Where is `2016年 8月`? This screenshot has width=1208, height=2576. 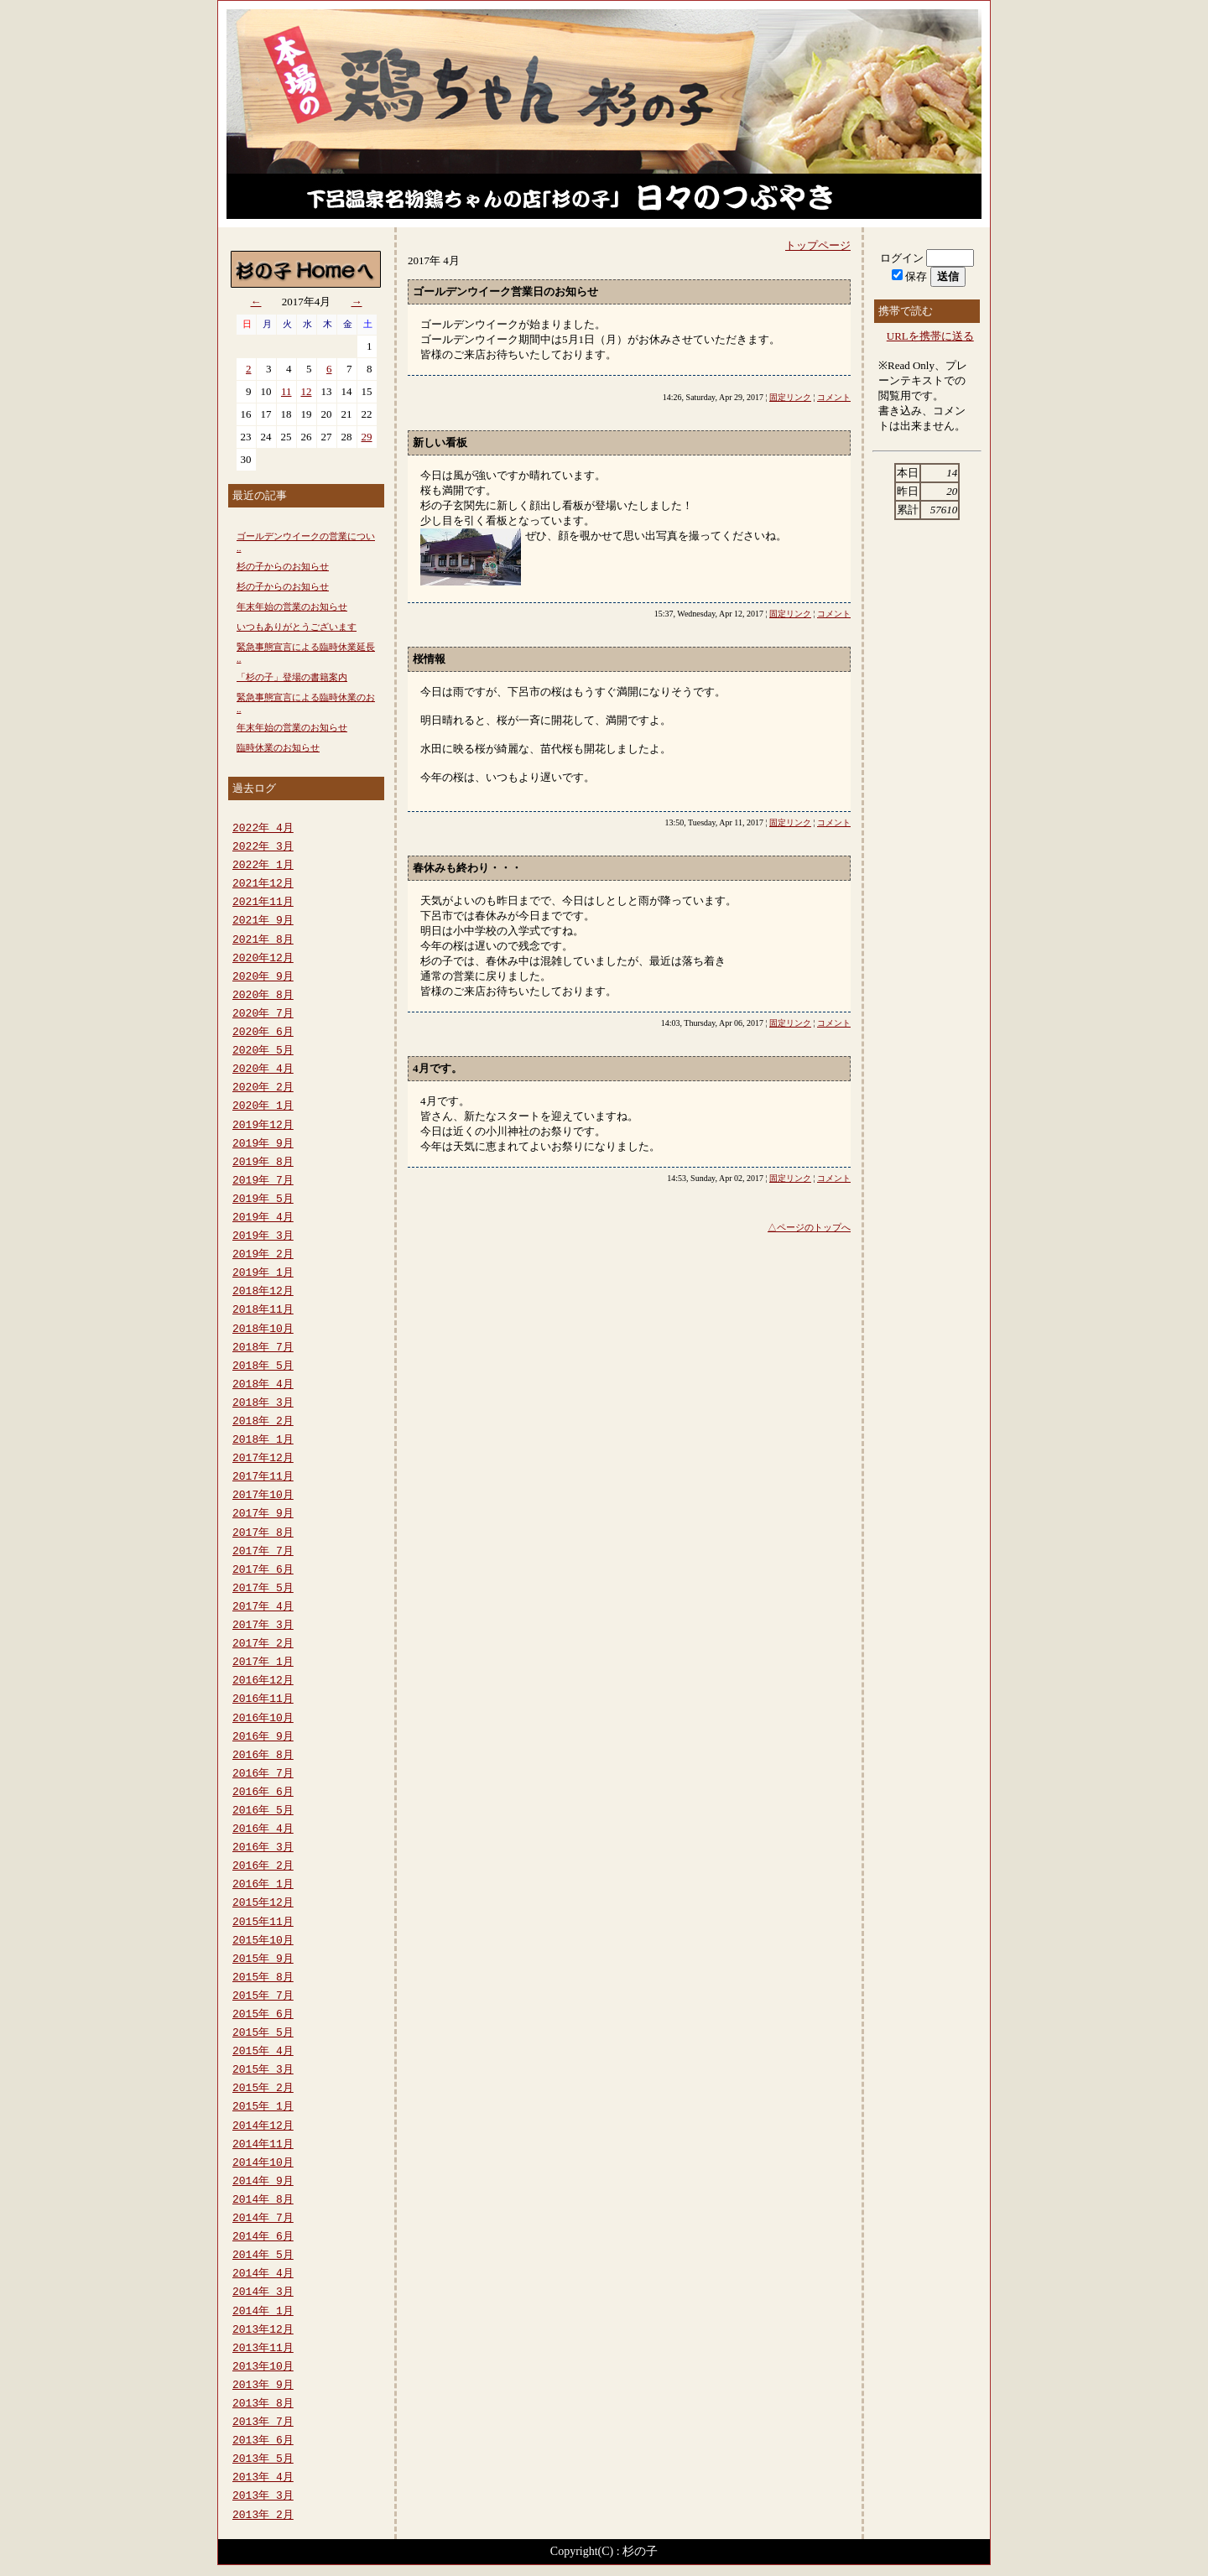
2016年 8月 is located at coordinates (263, 1755).